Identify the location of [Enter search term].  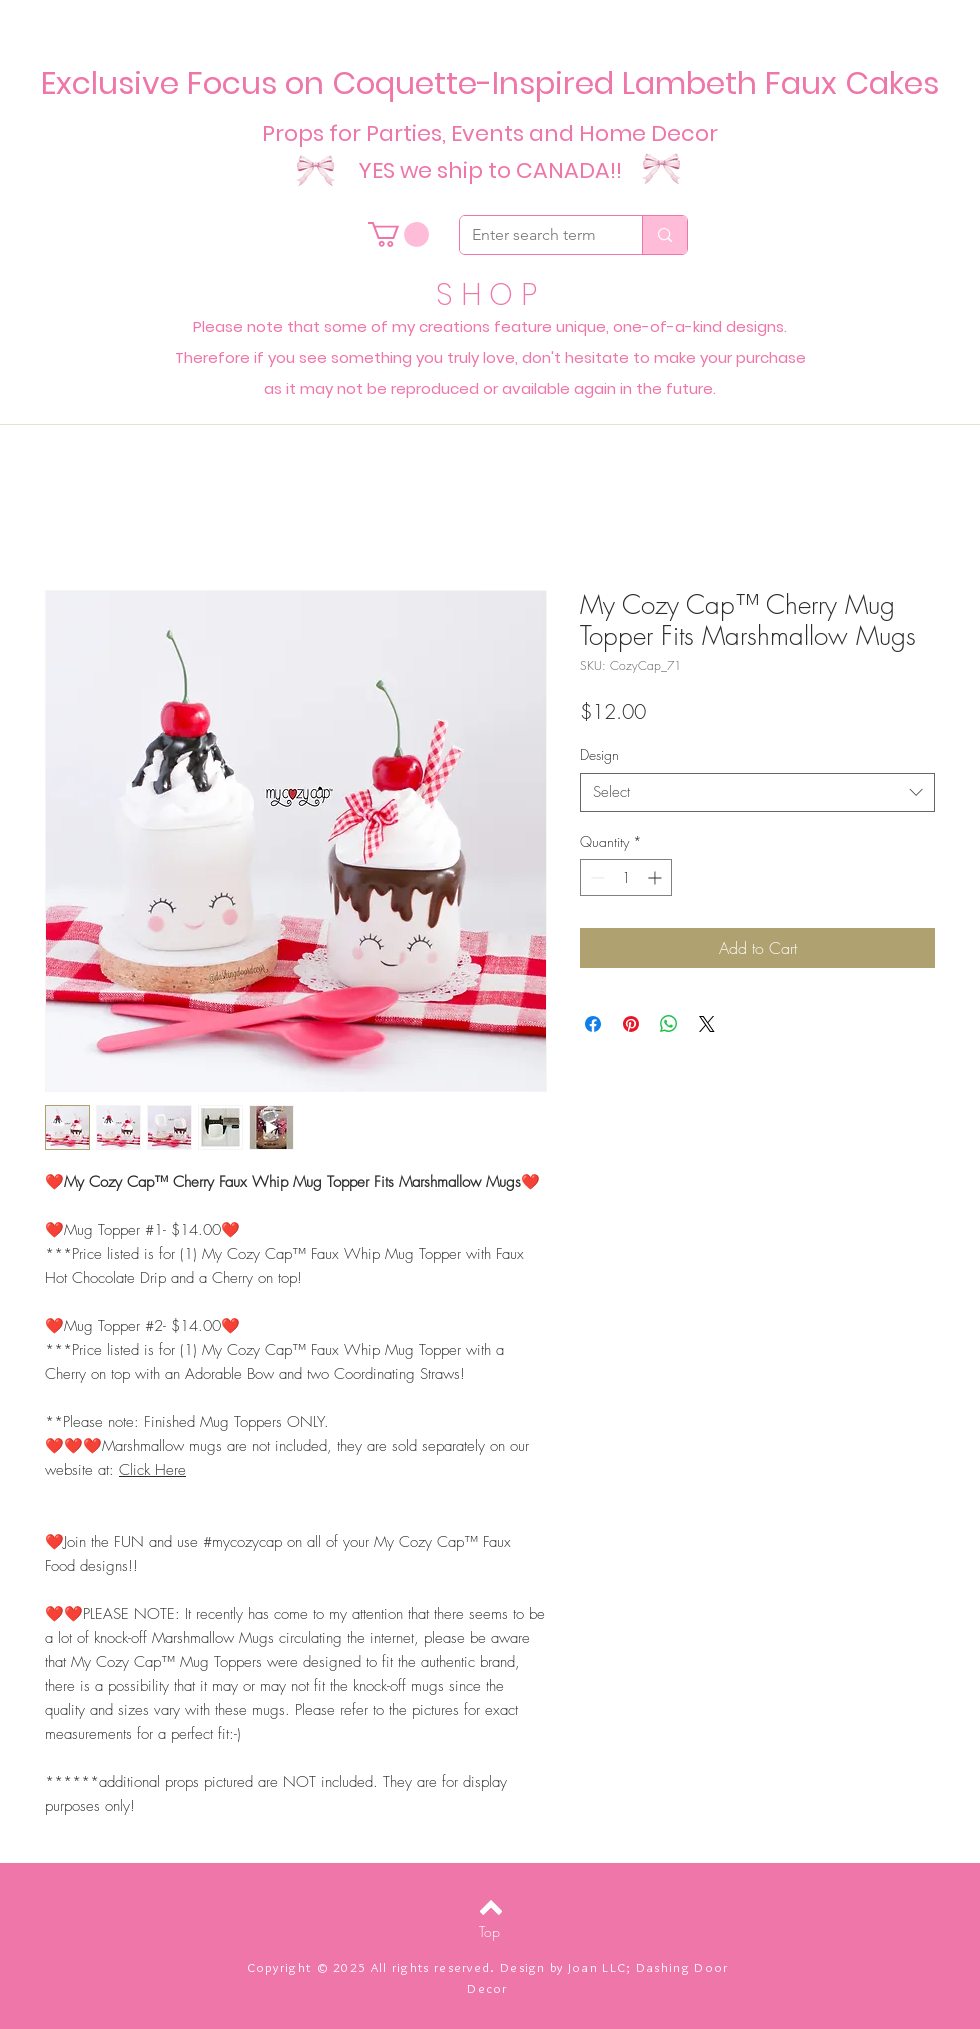
(536, 235).